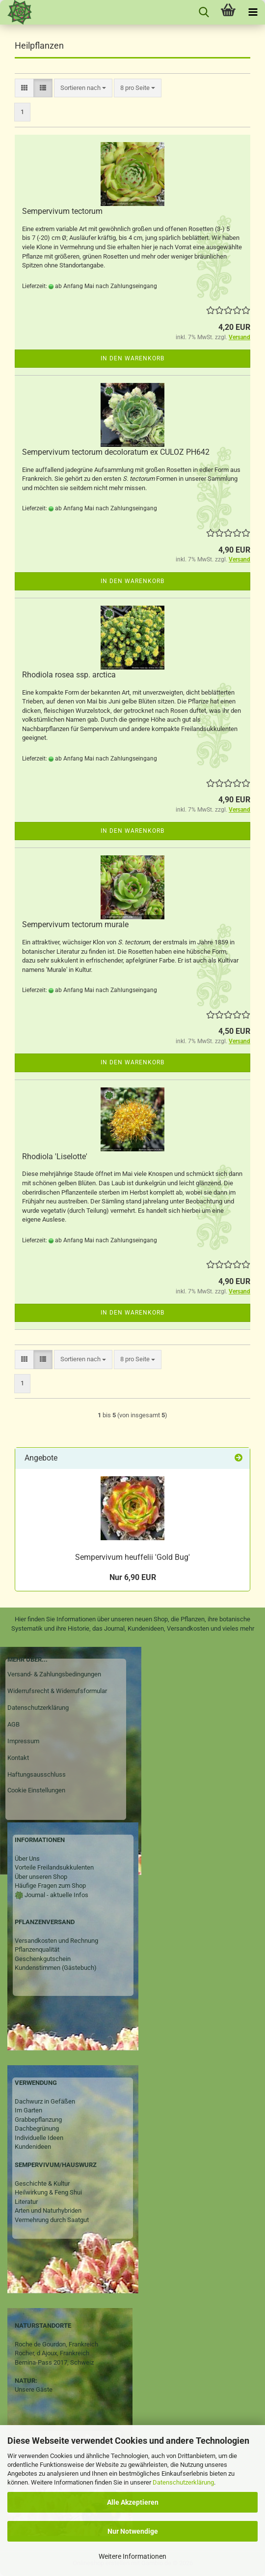 Image resolution: width=265 pixels, height=2576 pixels. What do you see at coordinates (183, 2482) in the screenshot?
I see `Datenschutzerklärung` at bounding box center [183, 2482].